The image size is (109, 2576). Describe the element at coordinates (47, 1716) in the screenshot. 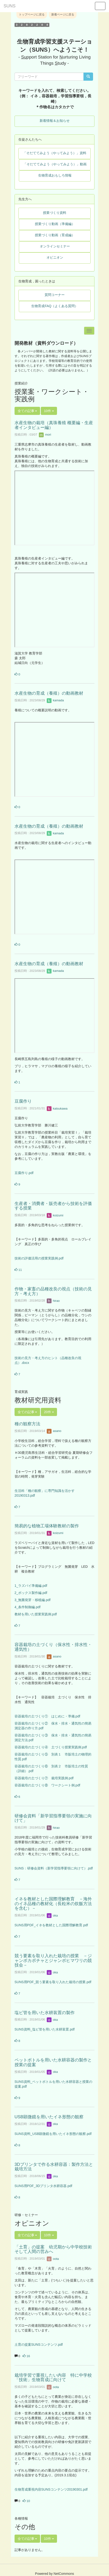

I see `容器栽培の土づくり① はじめに・準備.pdf` at that location.